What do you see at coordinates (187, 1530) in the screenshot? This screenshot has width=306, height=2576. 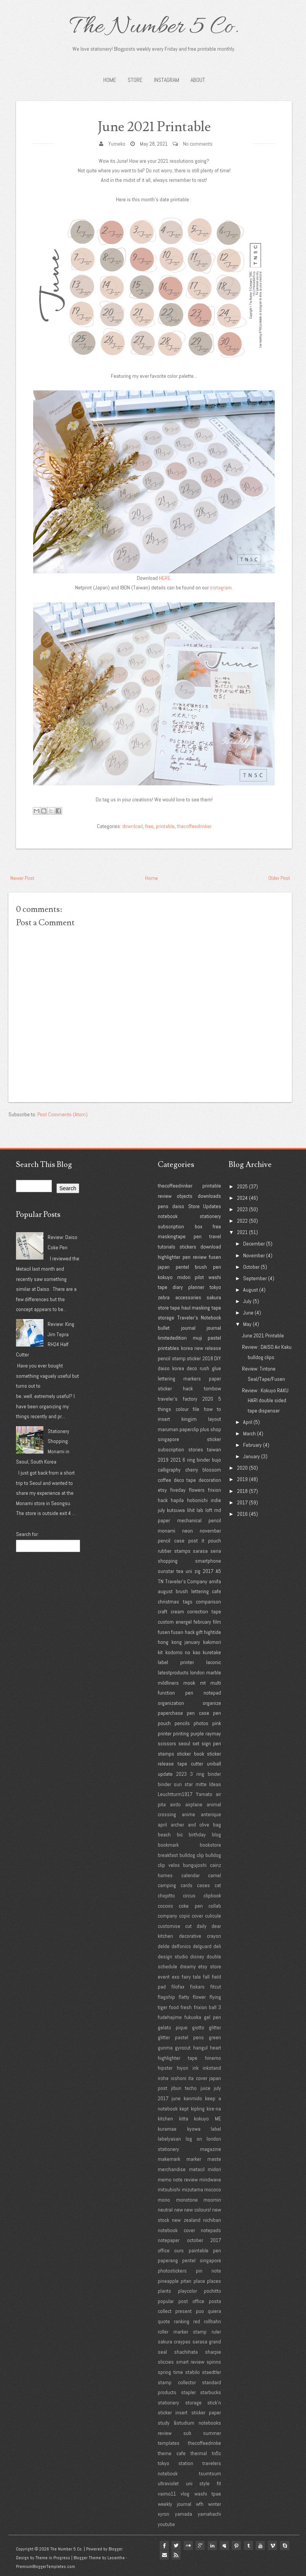 I see `neon` at bounding box center [187, 1530].